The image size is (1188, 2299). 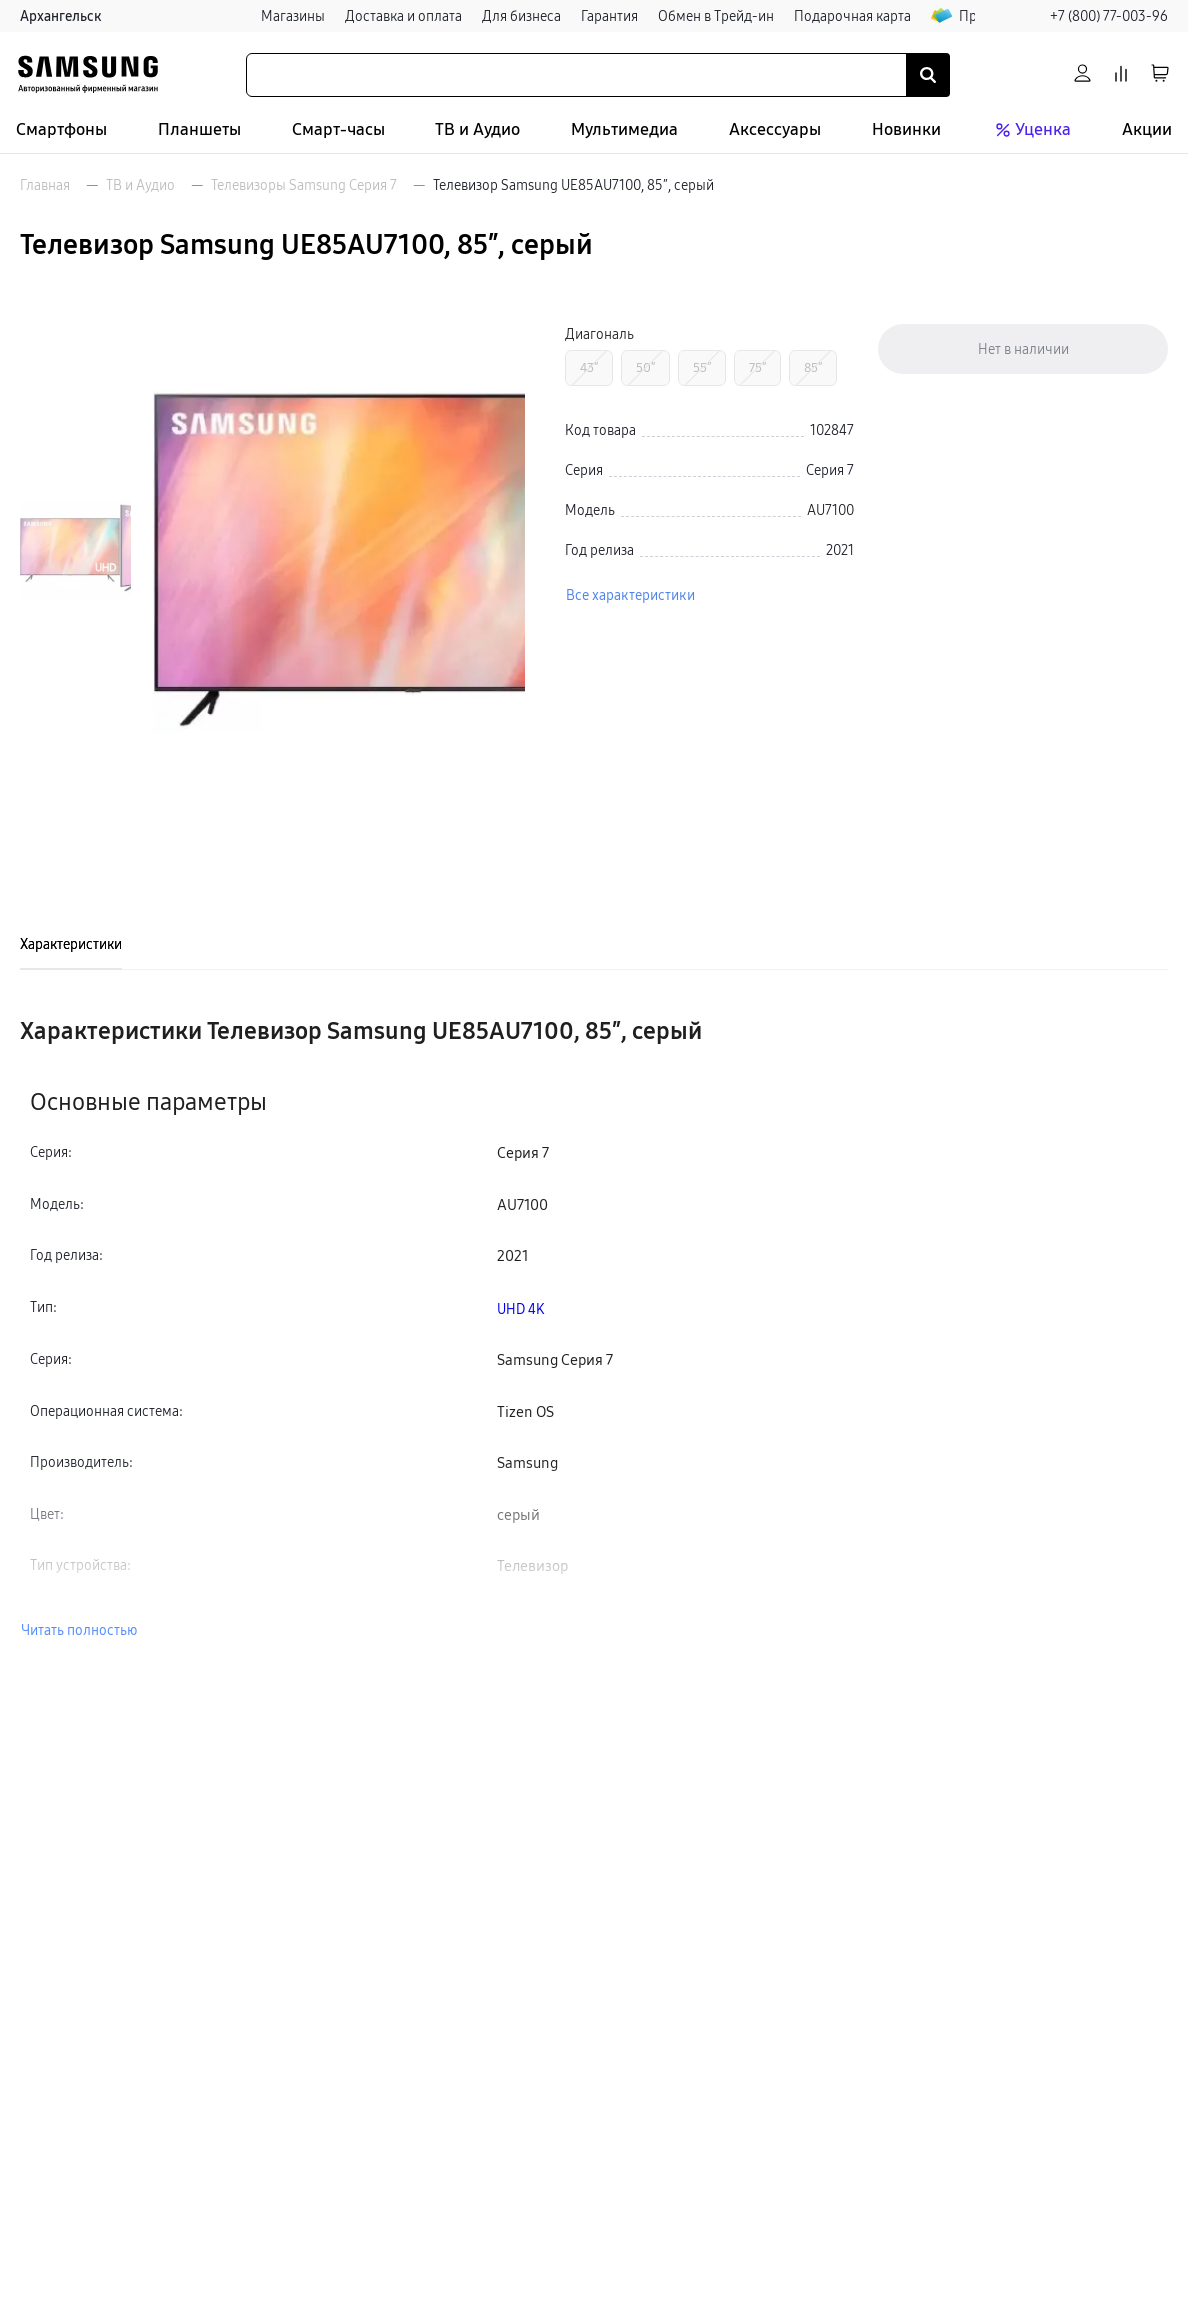 What do you see at coordinates (1109, 16) in the screenshot?
I see `+7 (800) 77-003-96` at bounding box center [1109, 16].